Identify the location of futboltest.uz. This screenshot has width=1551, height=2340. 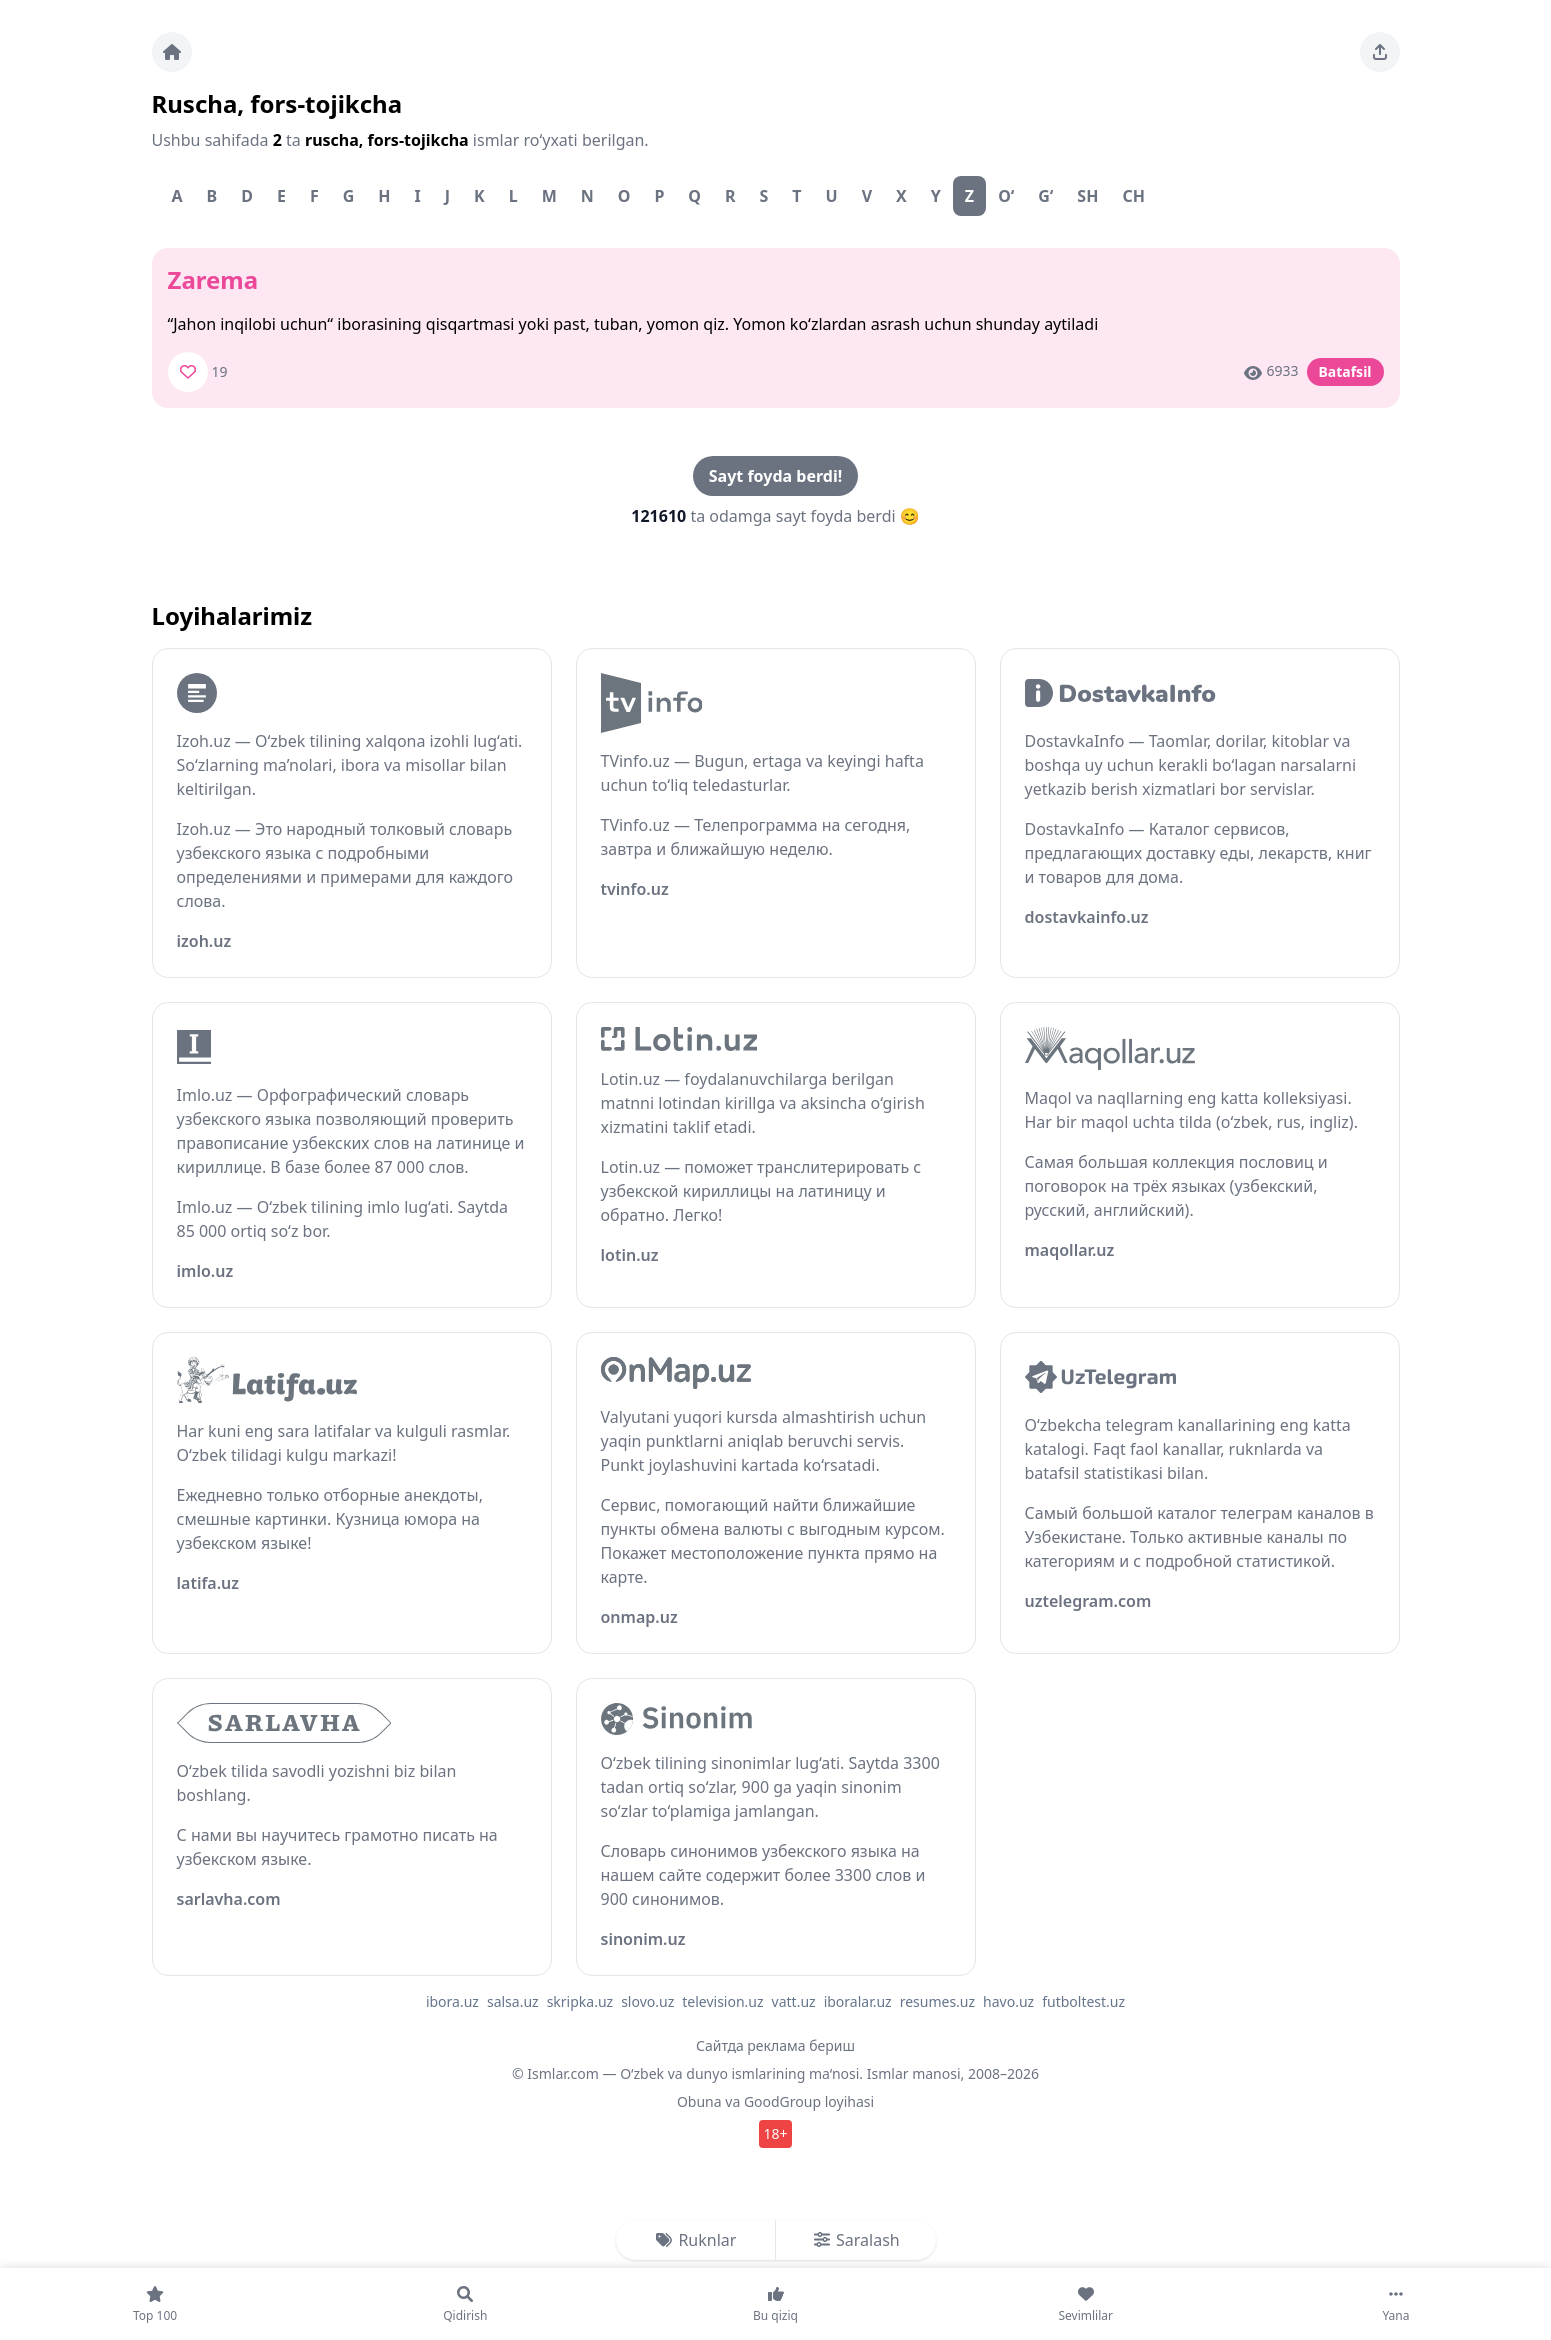
(1083, 2001).